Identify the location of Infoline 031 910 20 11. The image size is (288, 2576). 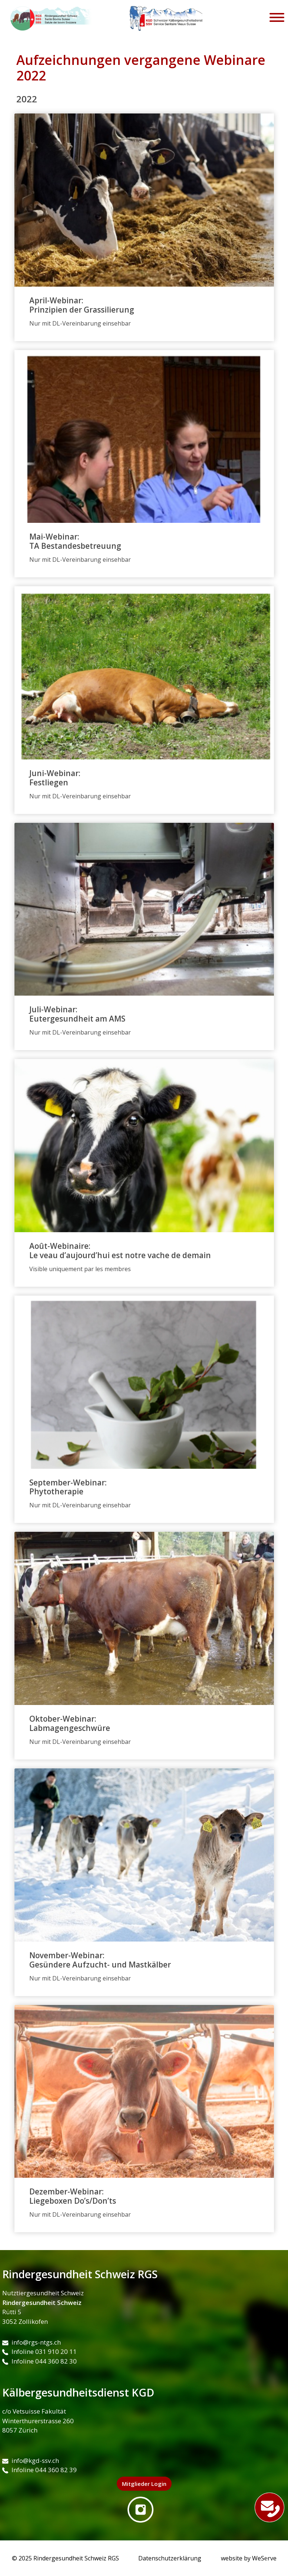
(39, 2351).